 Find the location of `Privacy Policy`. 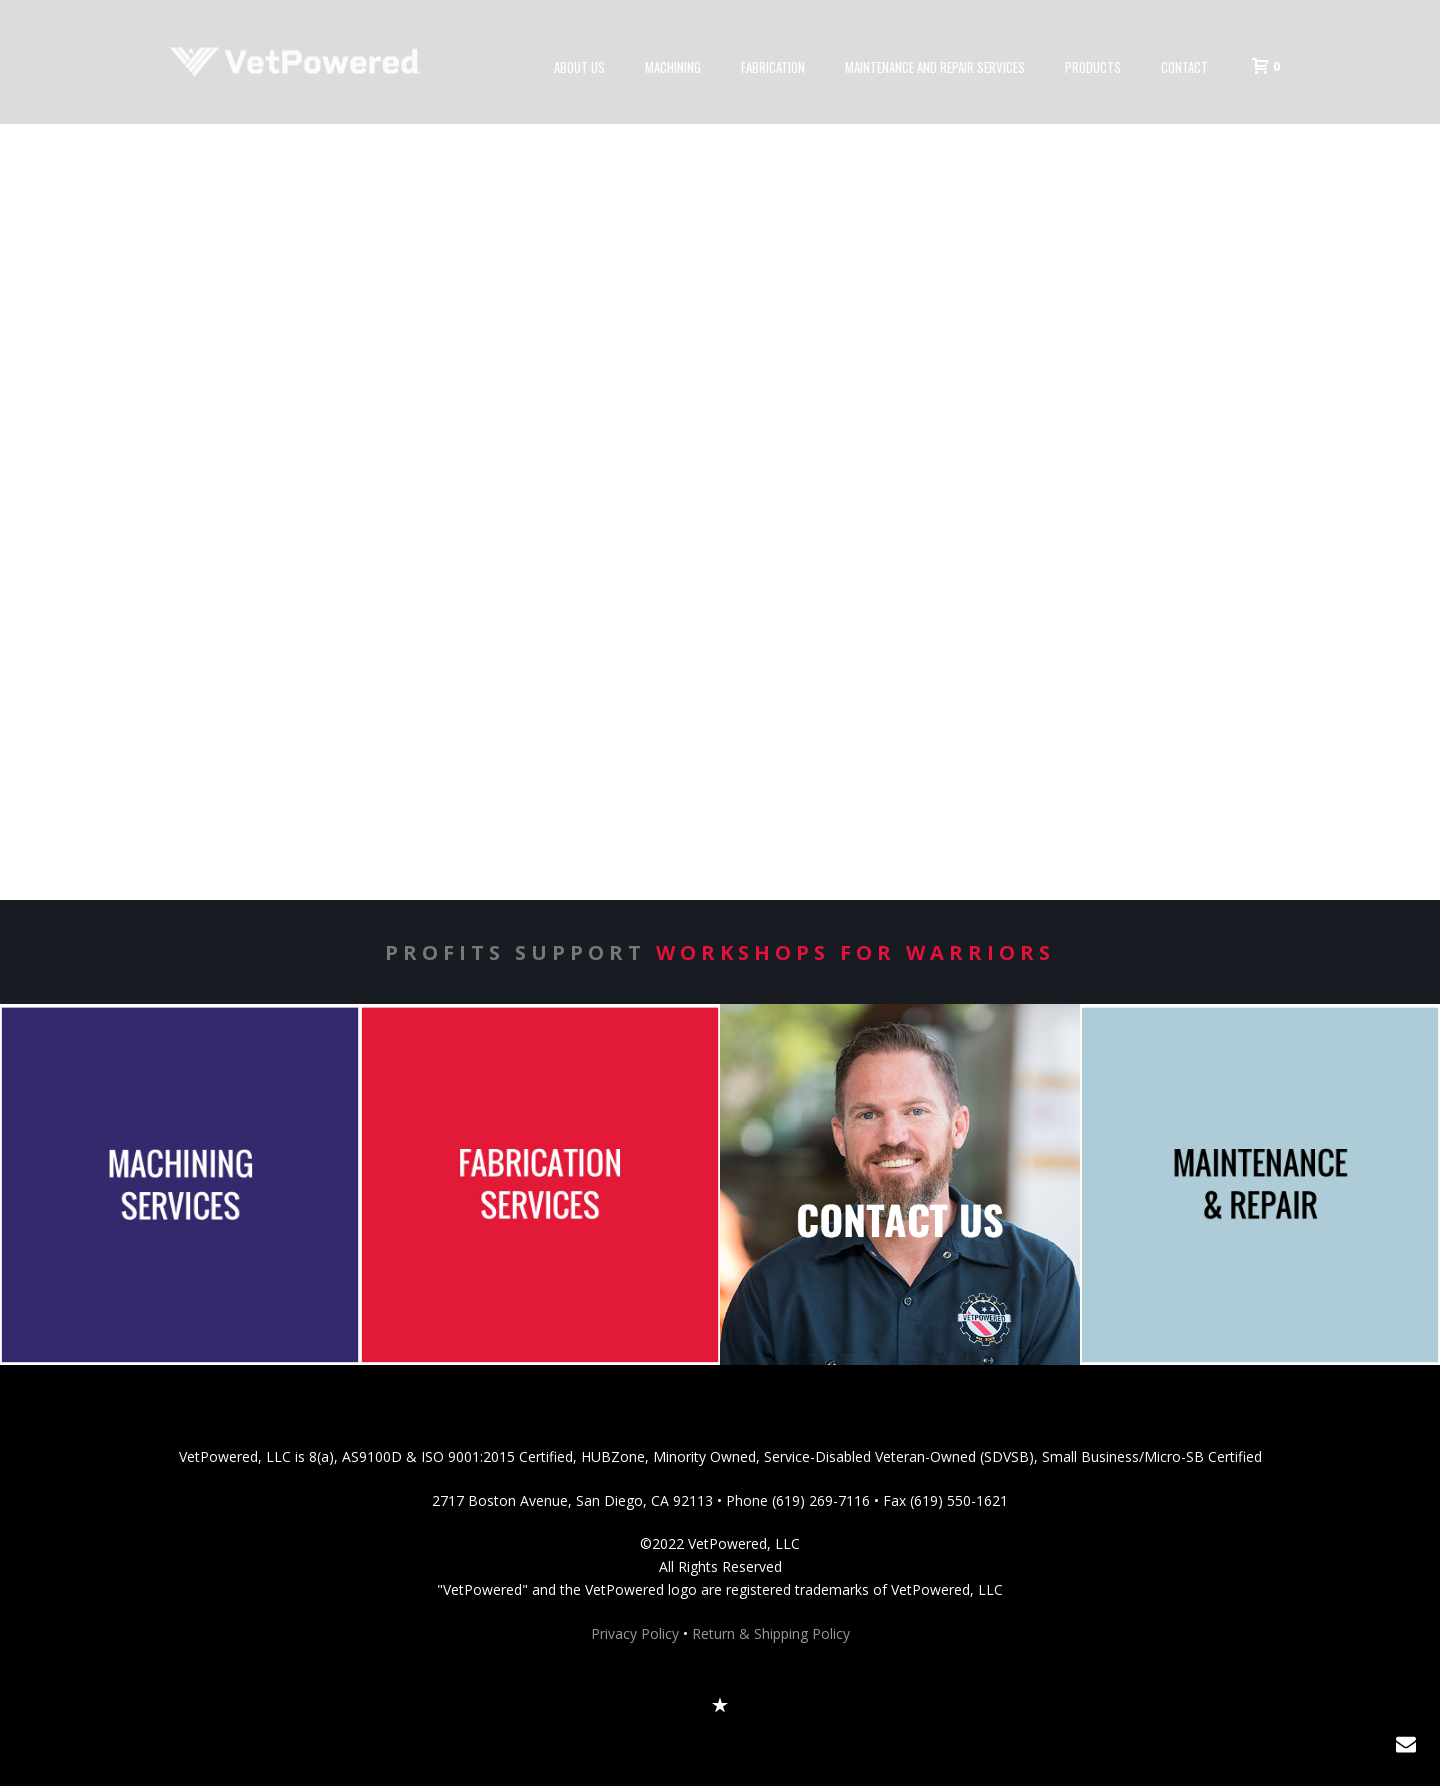

Privacy Policy is located at coordinates (635, 1633).